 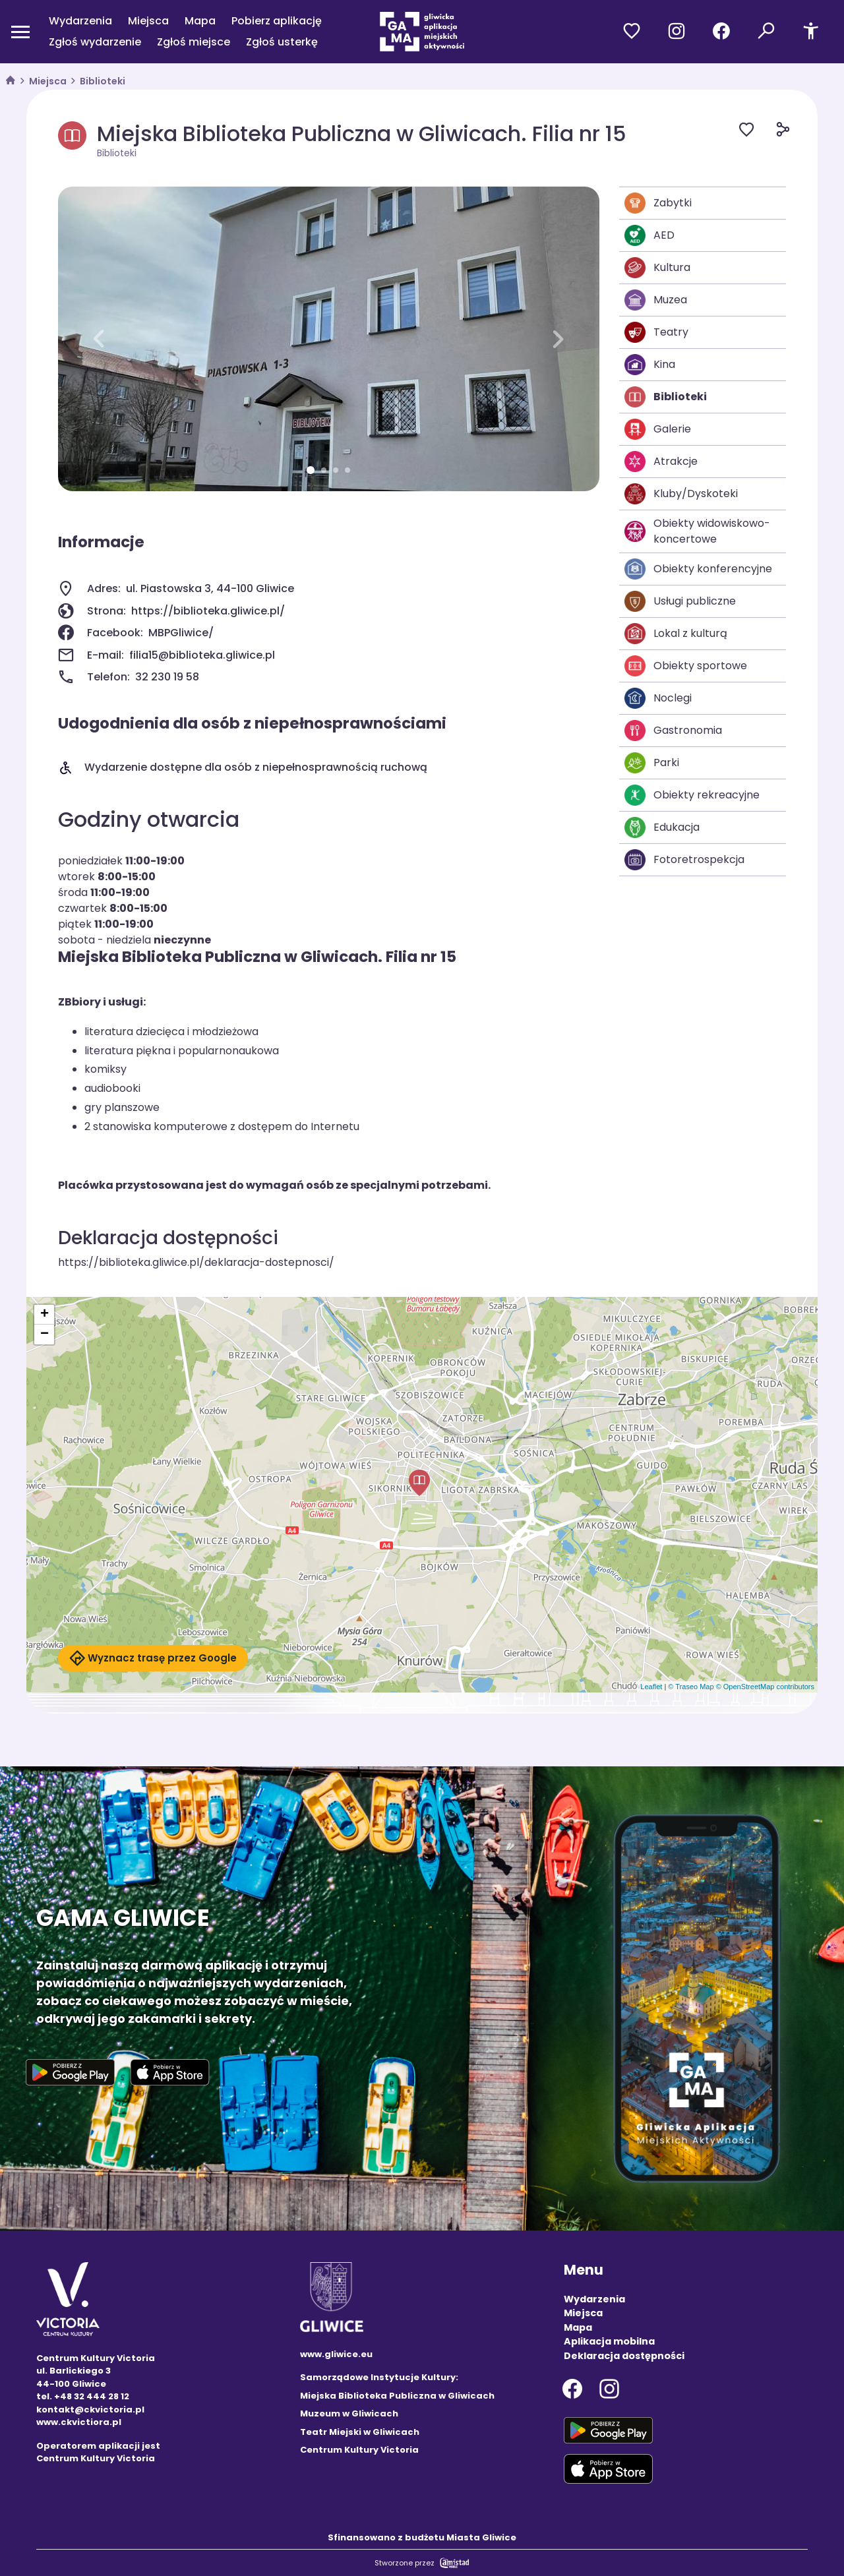 I want to click on [Dodaj do ulubionych], so click(x=757, y=131).